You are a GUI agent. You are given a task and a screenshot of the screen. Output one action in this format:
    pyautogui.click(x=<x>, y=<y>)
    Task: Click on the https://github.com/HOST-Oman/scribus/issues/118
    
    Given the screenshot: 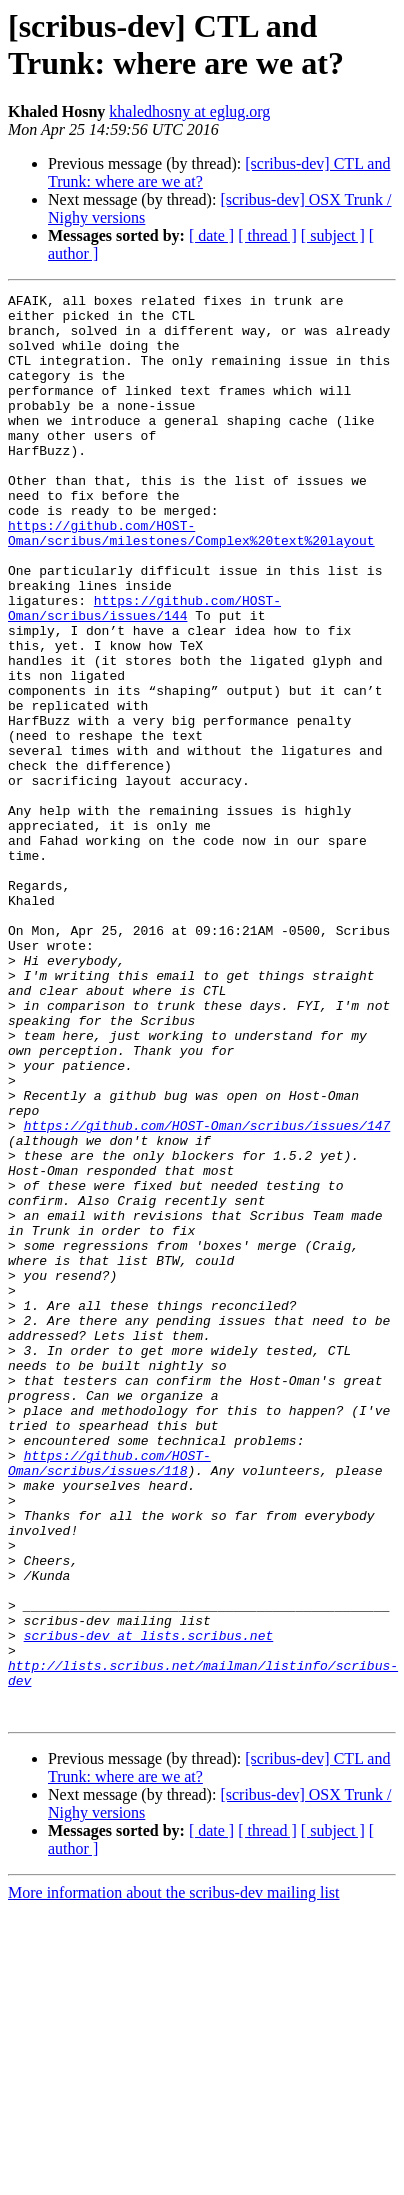 What is the action you would take?
    pyautogui.click(x=109, y=1698)
    